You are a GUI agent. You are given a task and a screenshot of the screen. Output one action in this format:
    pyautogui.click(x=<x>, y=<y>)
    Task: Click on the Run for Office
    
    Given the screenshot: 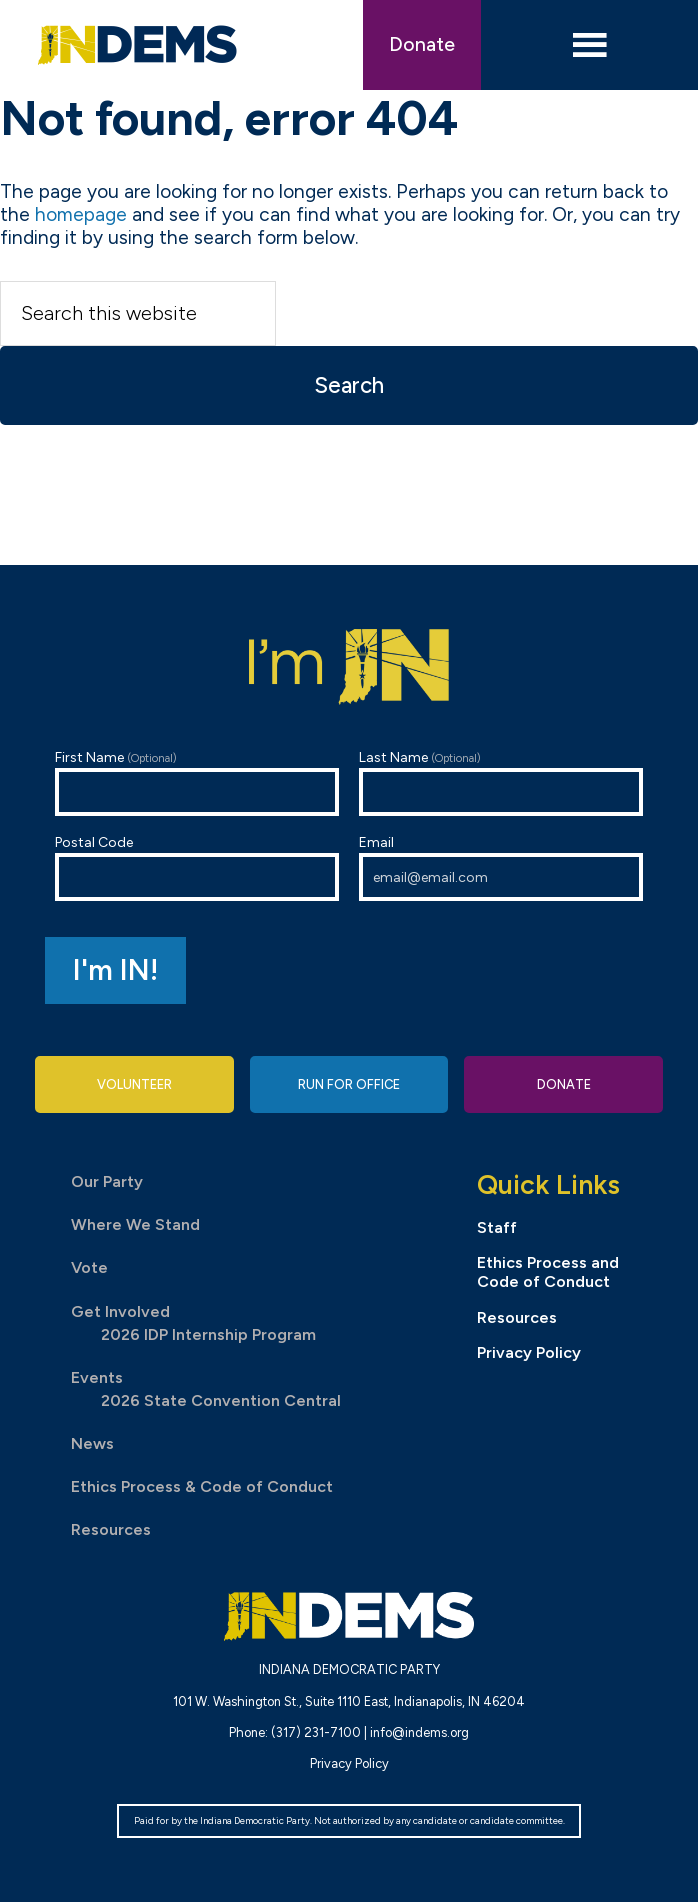 What is the action you would take?
    pyautogui.click(x=349, y=1084)
    